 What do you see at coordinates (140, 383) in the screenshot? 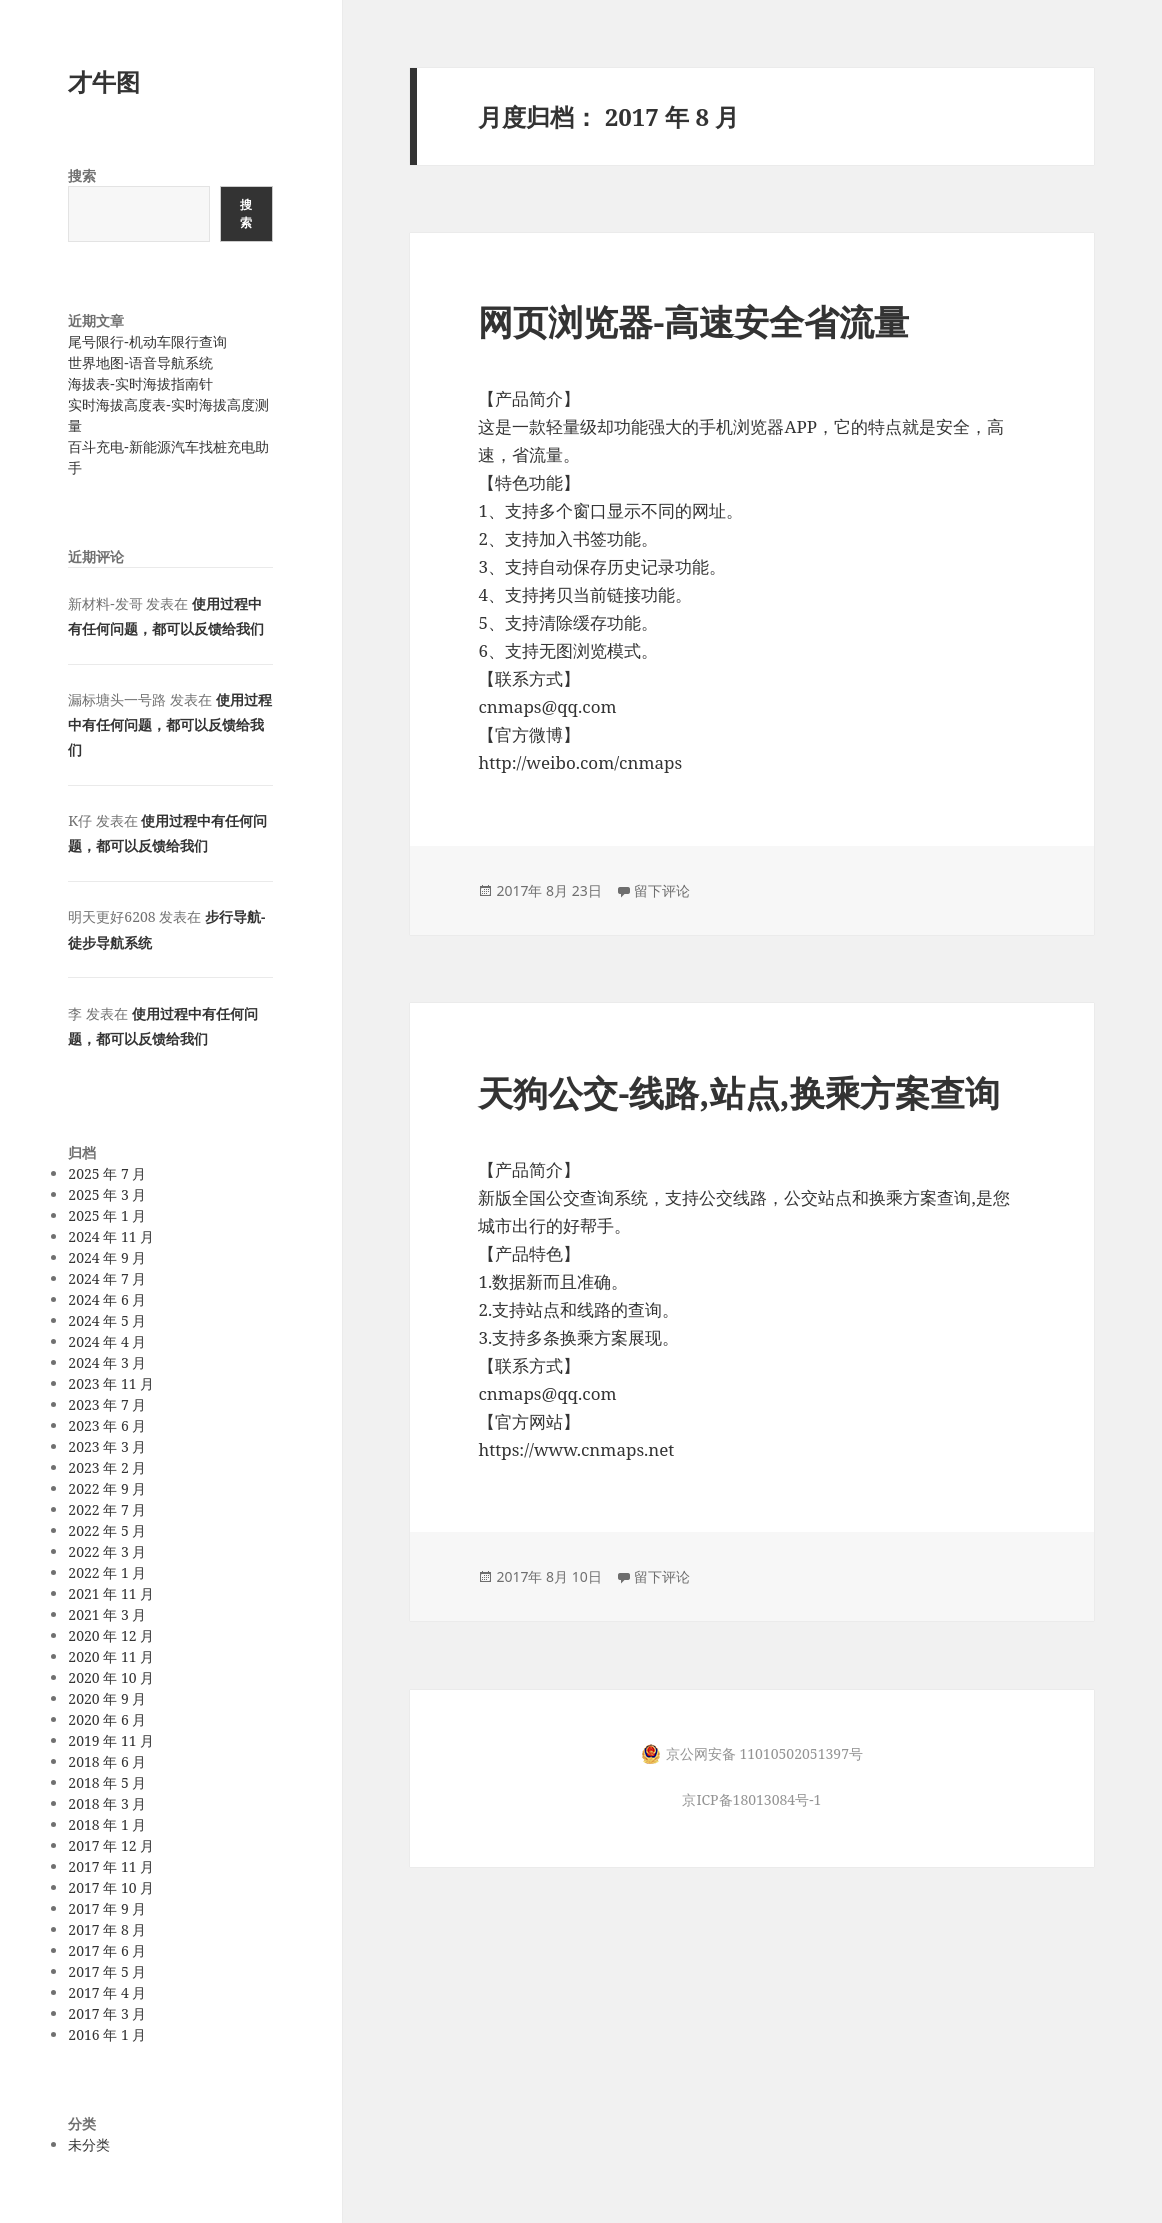
I see `海拔表-实时海拔指南针` at bounding box center [140, 383].